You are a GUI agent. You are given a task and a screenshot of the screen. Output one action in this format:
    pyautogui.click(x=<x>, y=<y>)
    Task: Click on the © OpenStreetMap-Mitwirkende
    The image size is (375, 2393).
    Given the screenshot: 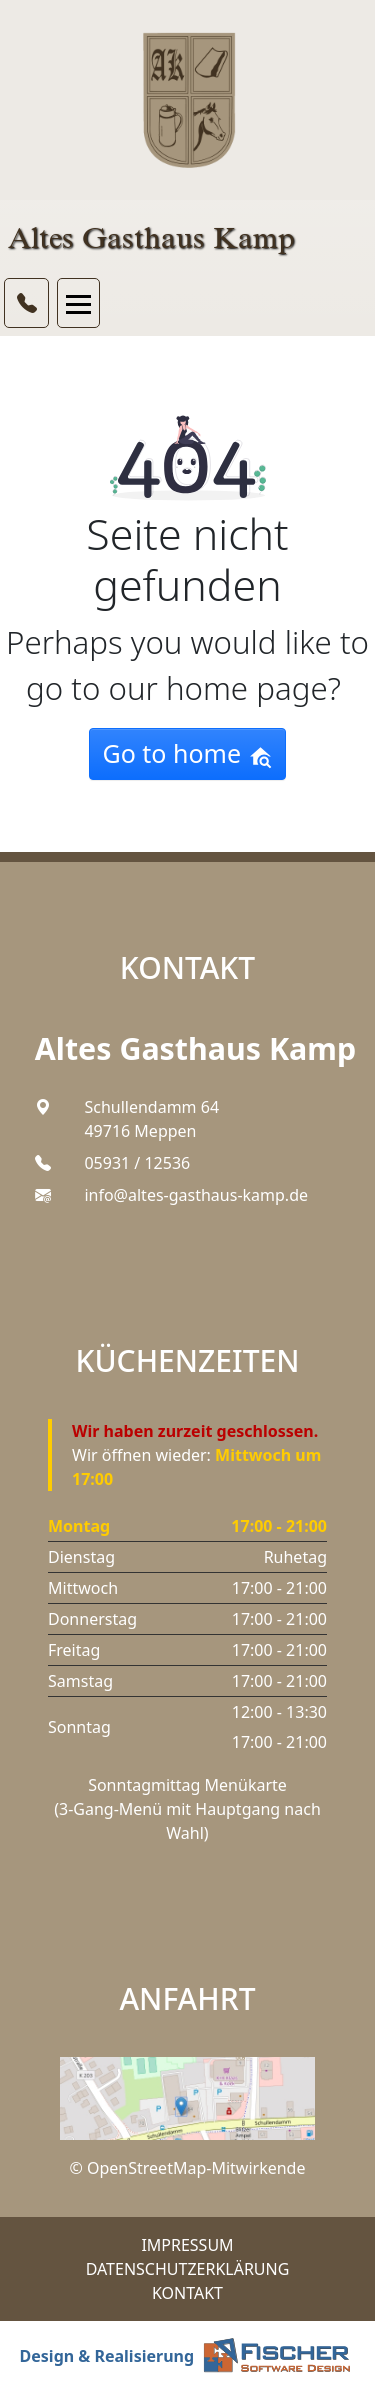 What is the action you would take?
    pyautogui.click(x=188, y=2168)
    